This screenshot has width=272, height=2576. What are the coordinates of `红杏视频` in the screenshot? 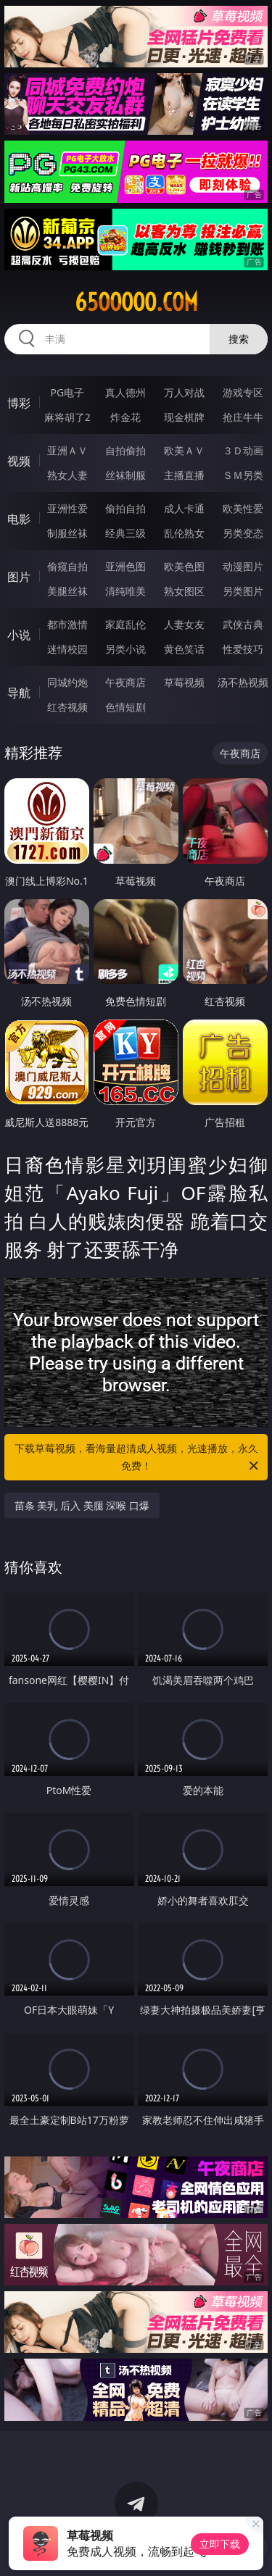 It's located at (67, 707).